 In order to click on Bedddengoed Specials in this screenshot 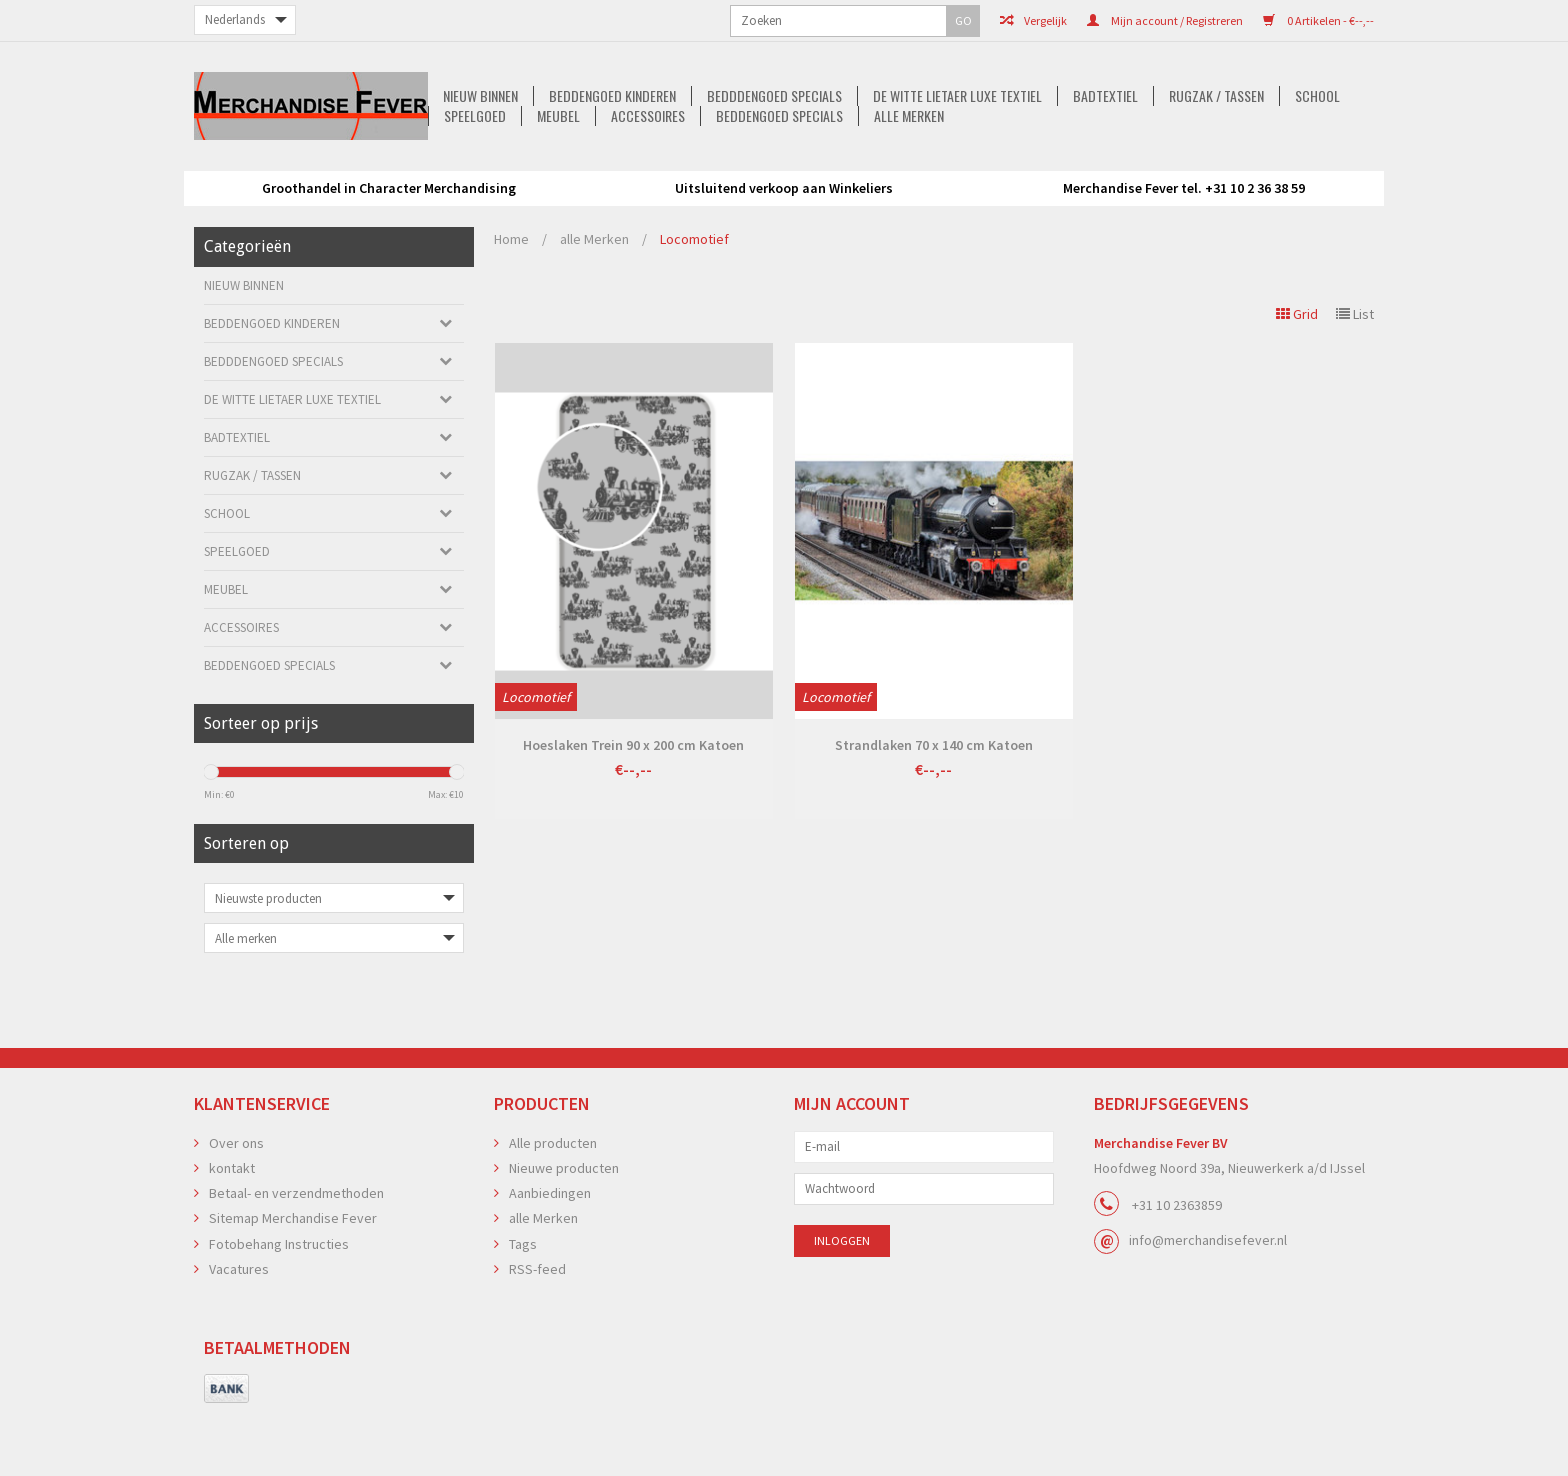, I will do `click(577, 171)`.